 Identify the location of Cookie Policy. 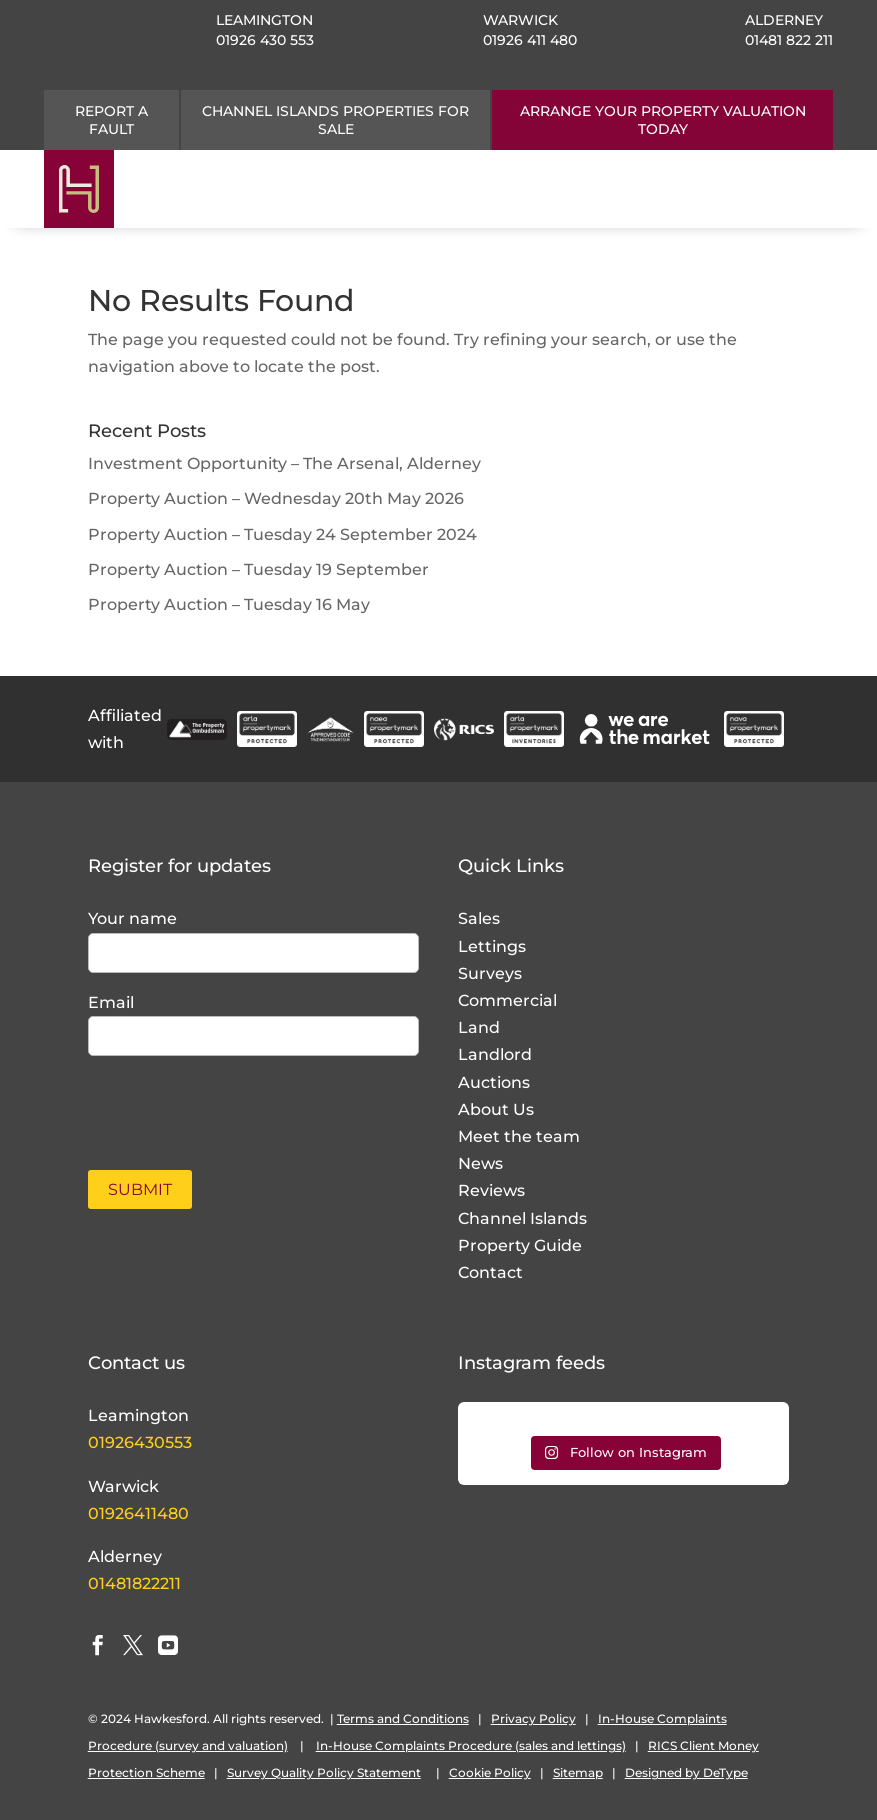
(490, 1772).